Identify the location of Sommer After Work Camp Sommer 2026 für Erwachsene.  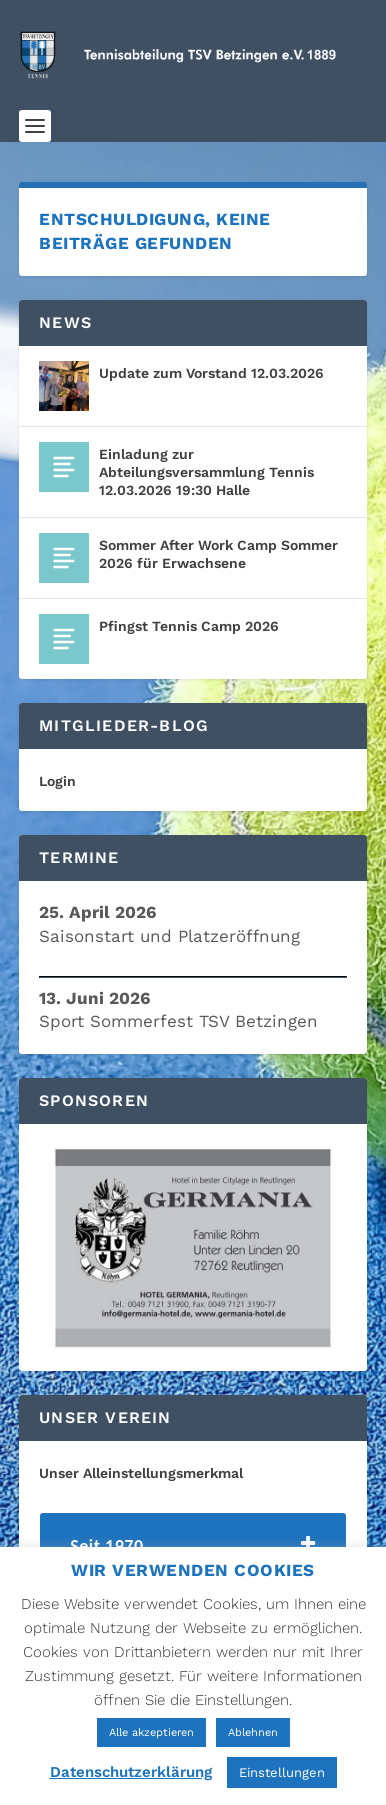
(218, 554).